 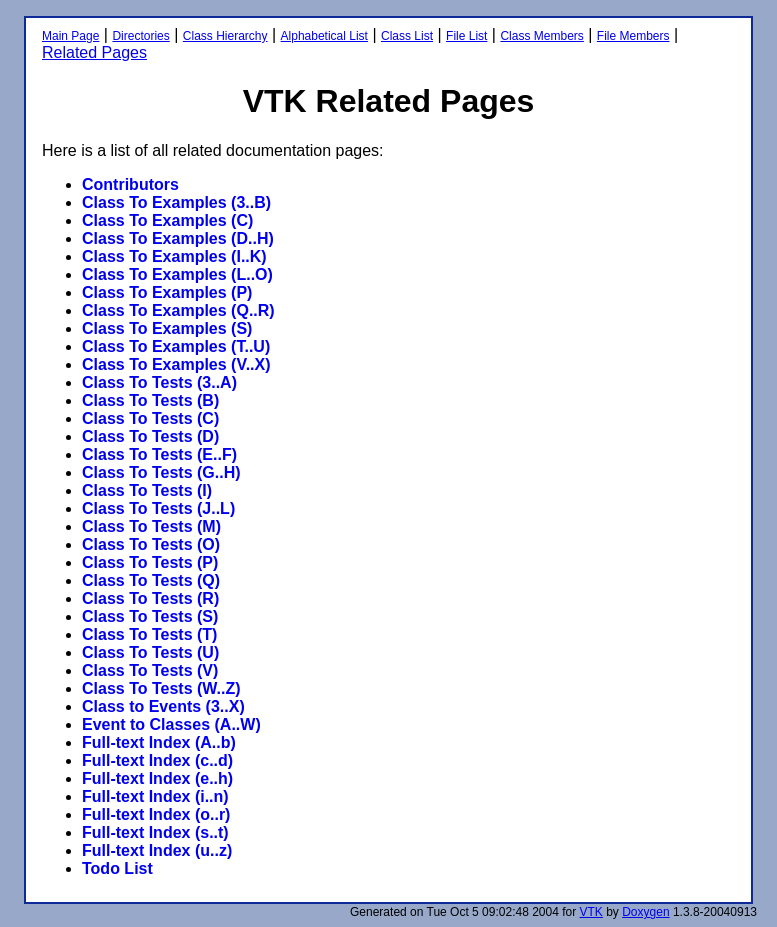 I want to click on VTK, so click(x=591, y=912).